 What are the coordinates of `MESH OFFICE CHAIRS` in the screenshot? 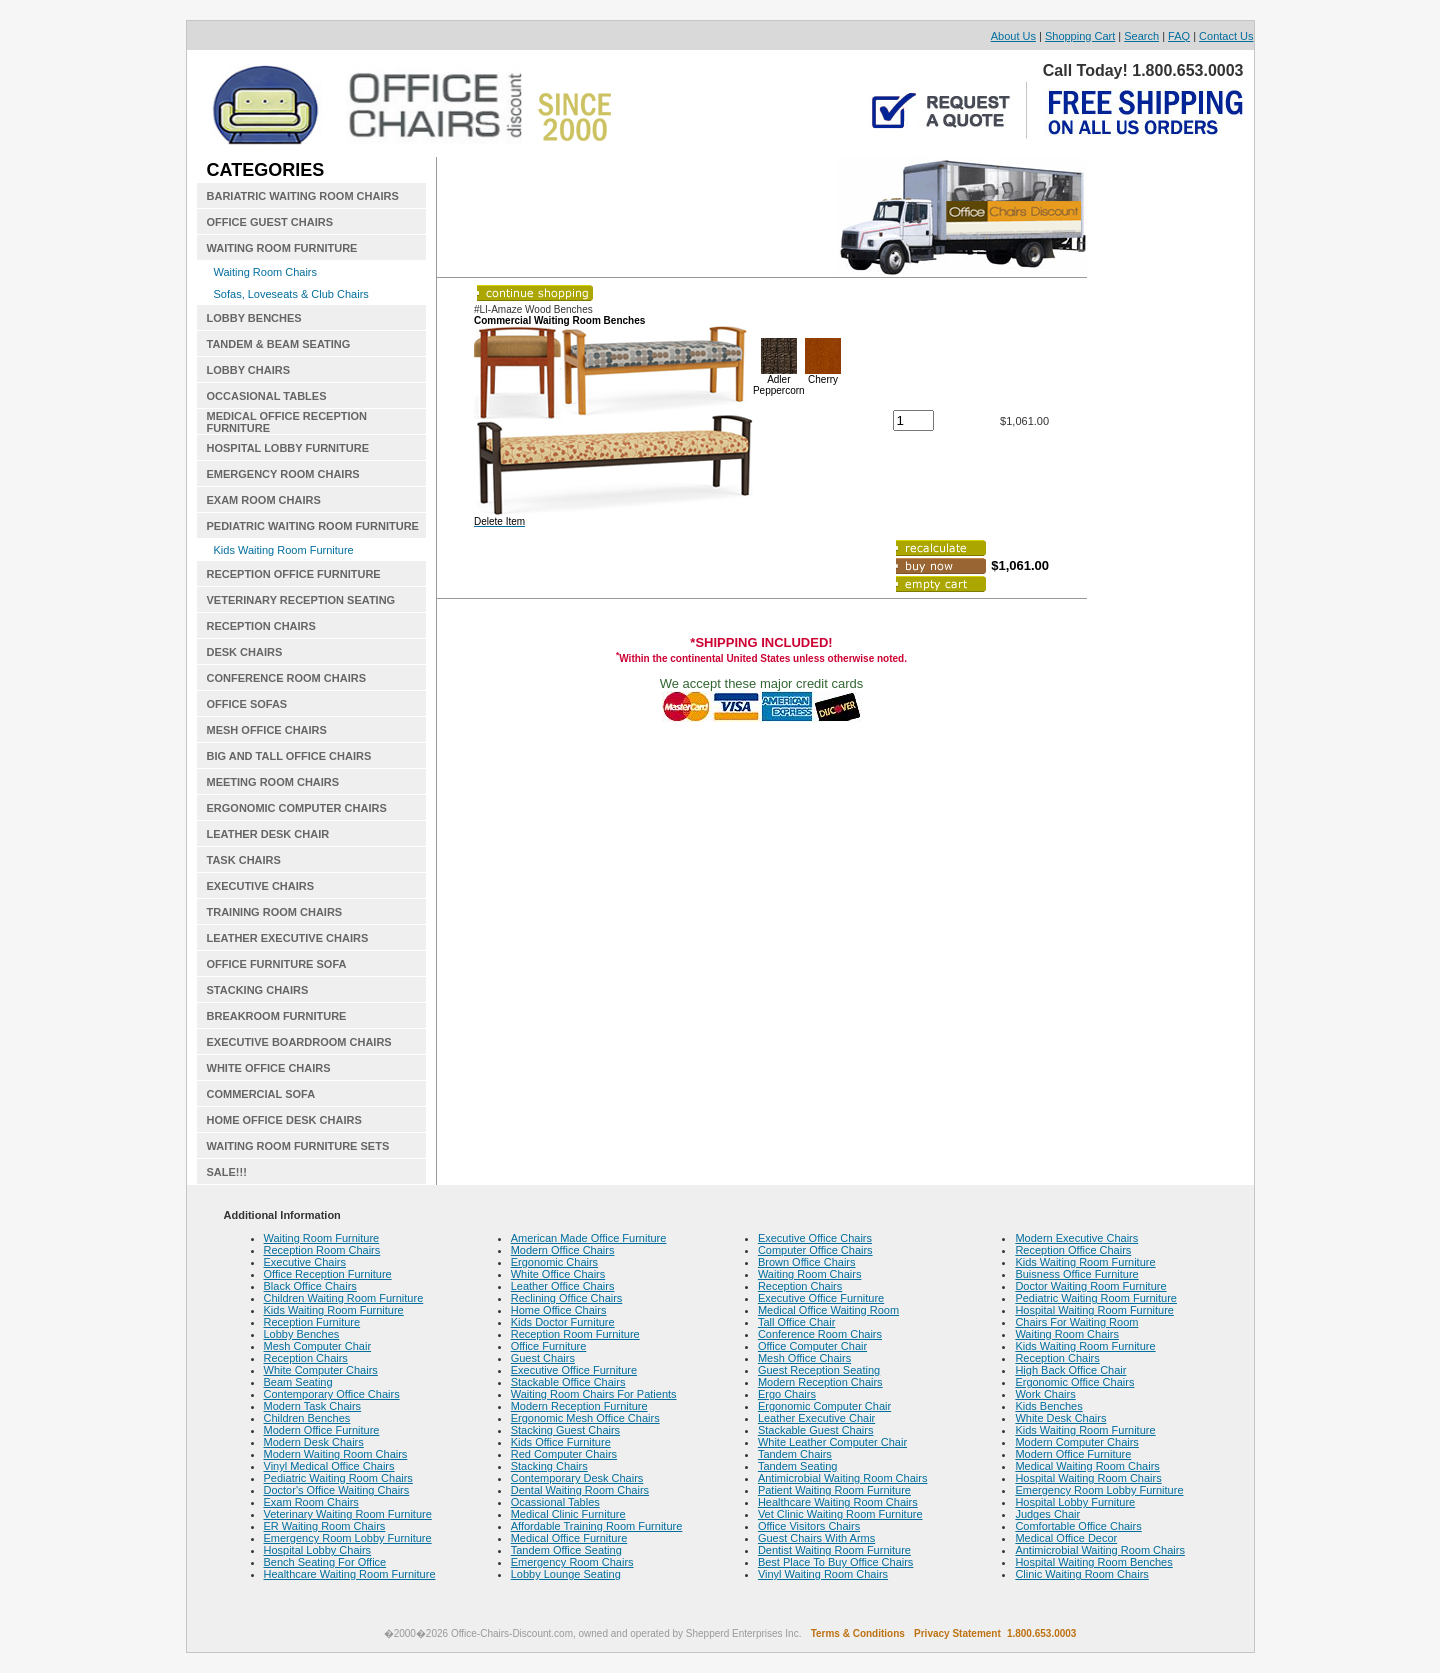 It's located at (267, 730).